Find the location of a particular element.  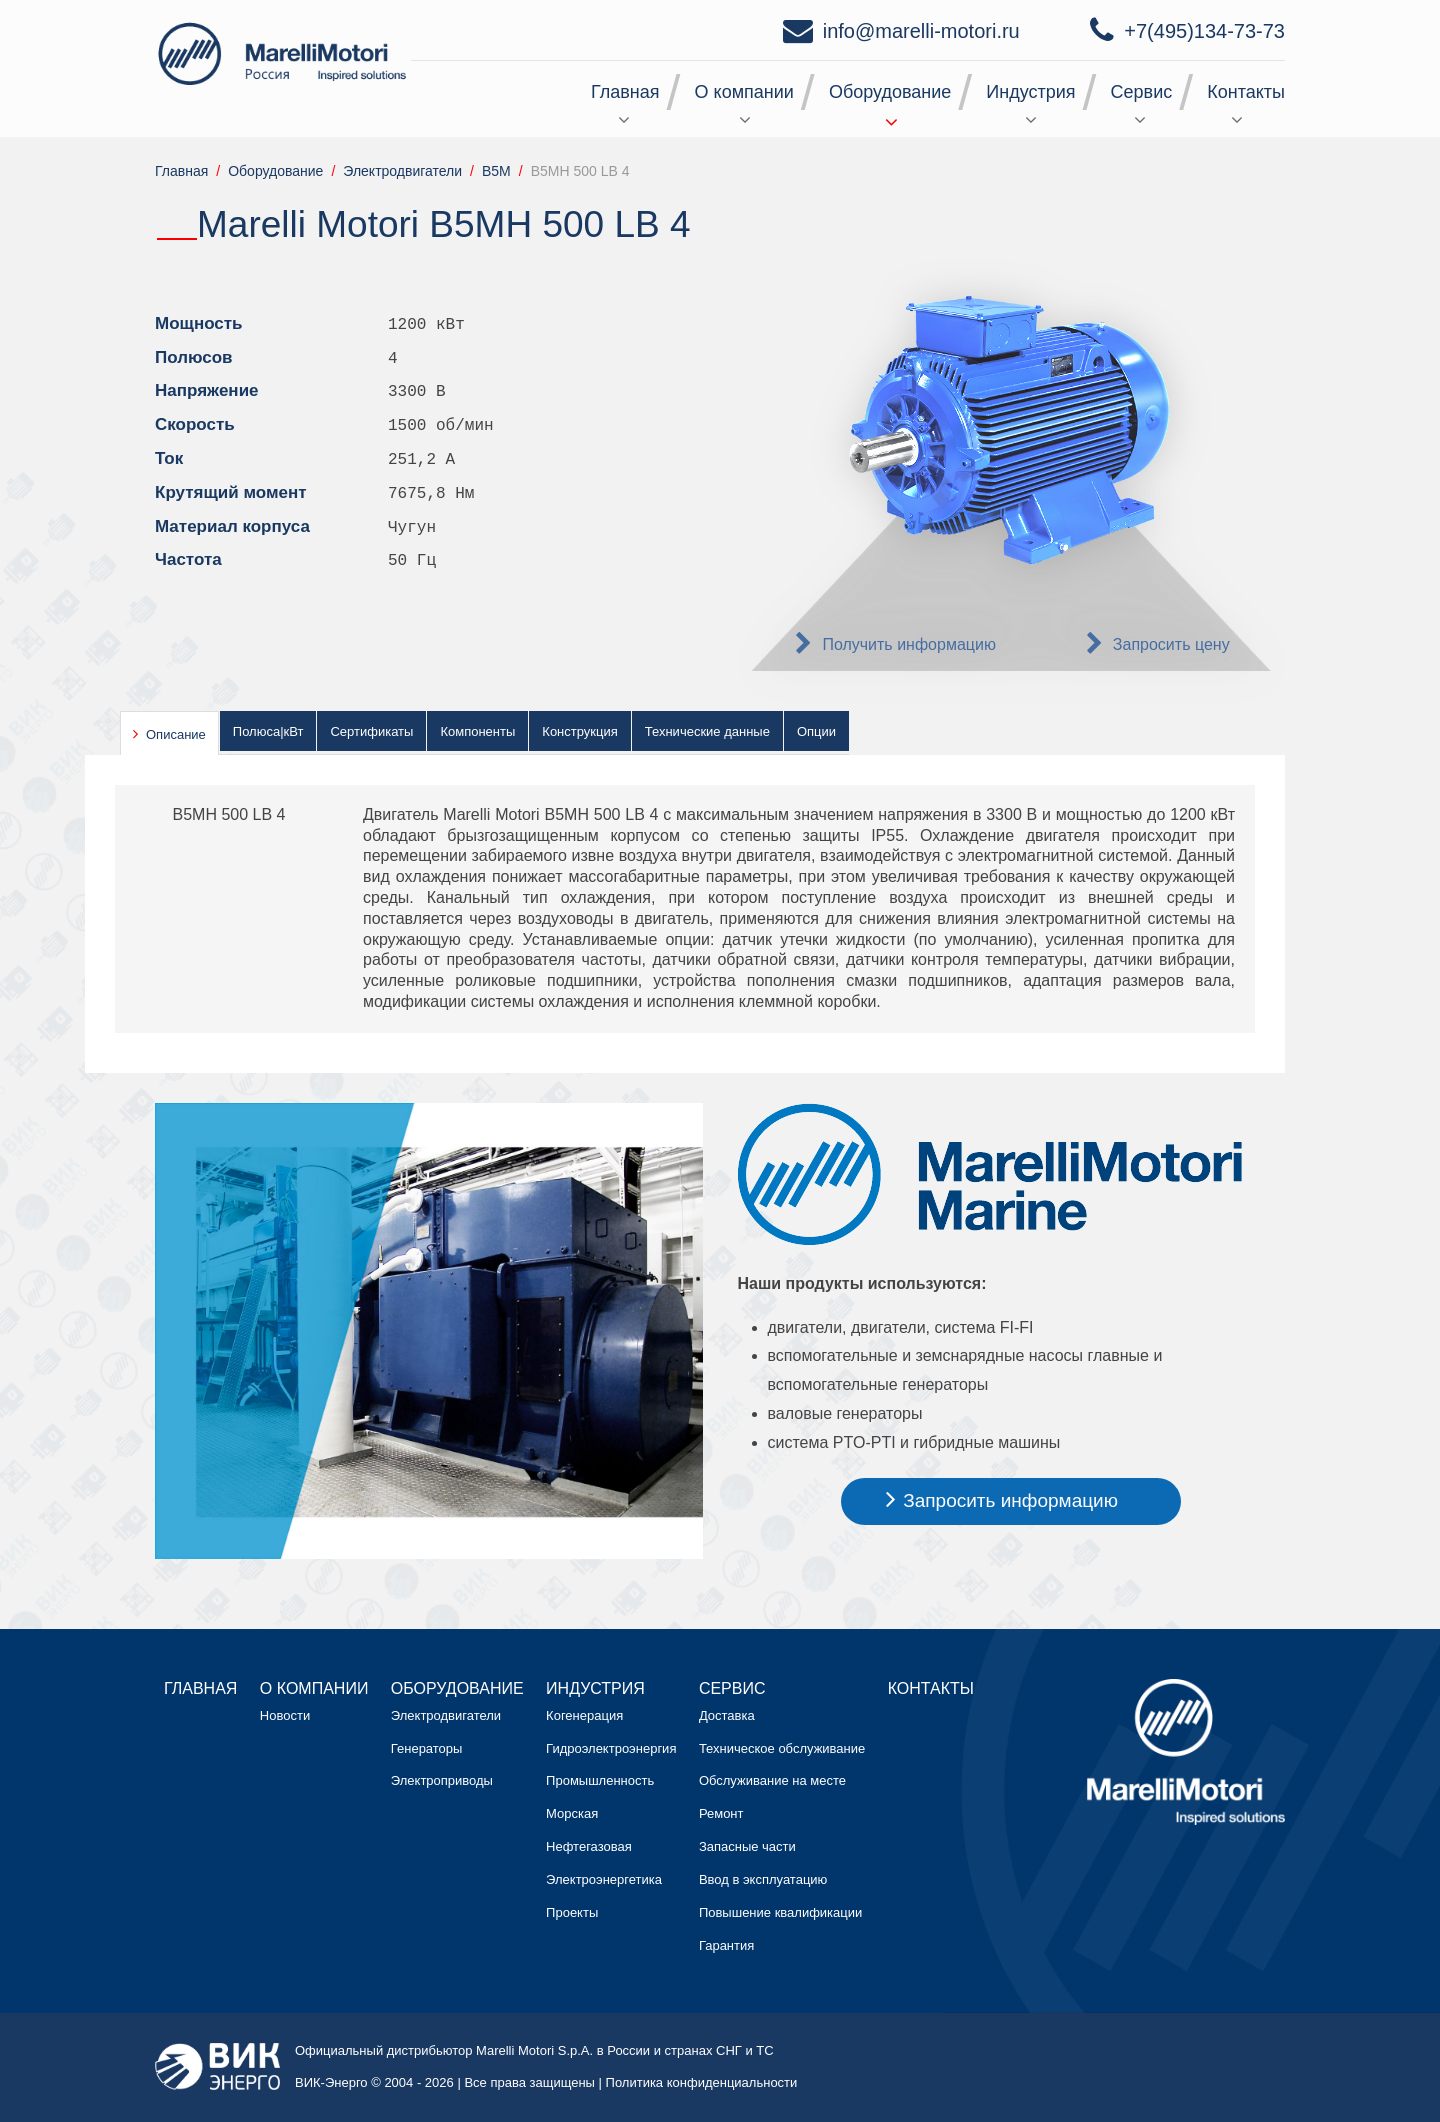

Сертификаты is located at coordinates (371, 731).